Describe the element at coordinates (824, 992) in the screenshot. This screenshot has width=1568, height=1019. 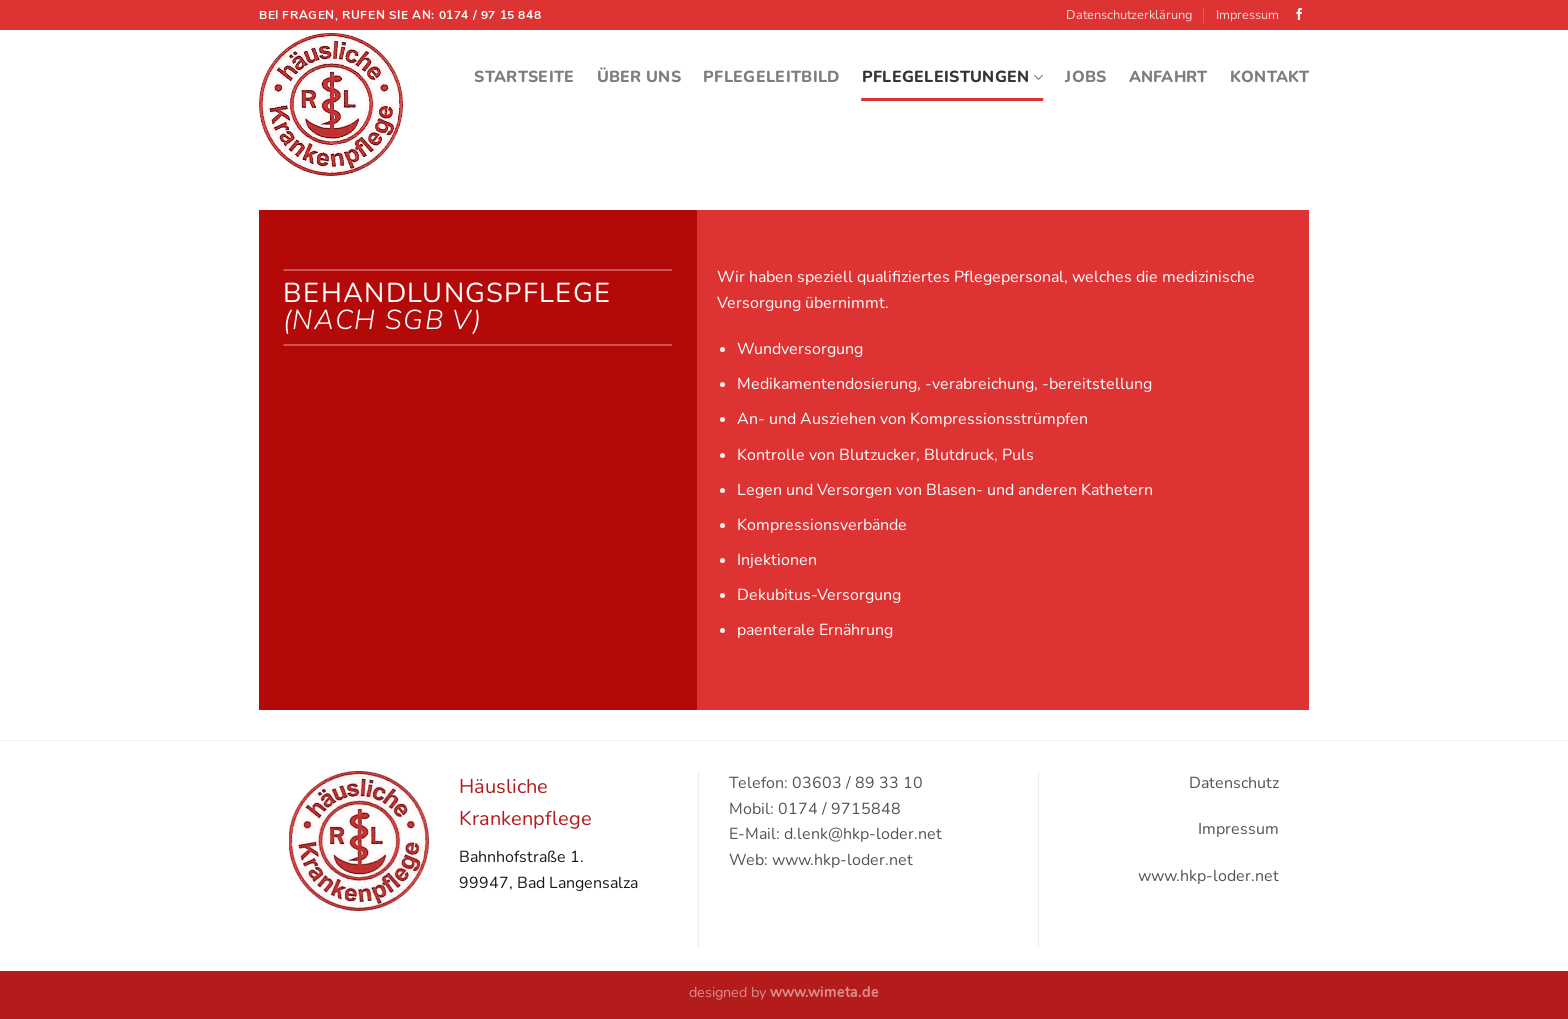
I see `www.wimeta.de` at that location.